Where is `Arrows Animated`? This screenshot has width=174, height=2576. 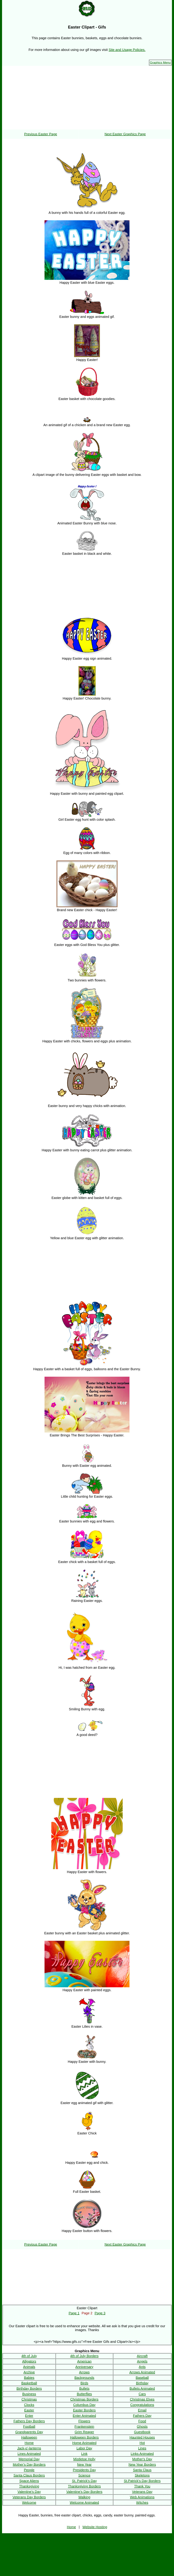 Arrows Animated is located at coordinates (142, 2372).